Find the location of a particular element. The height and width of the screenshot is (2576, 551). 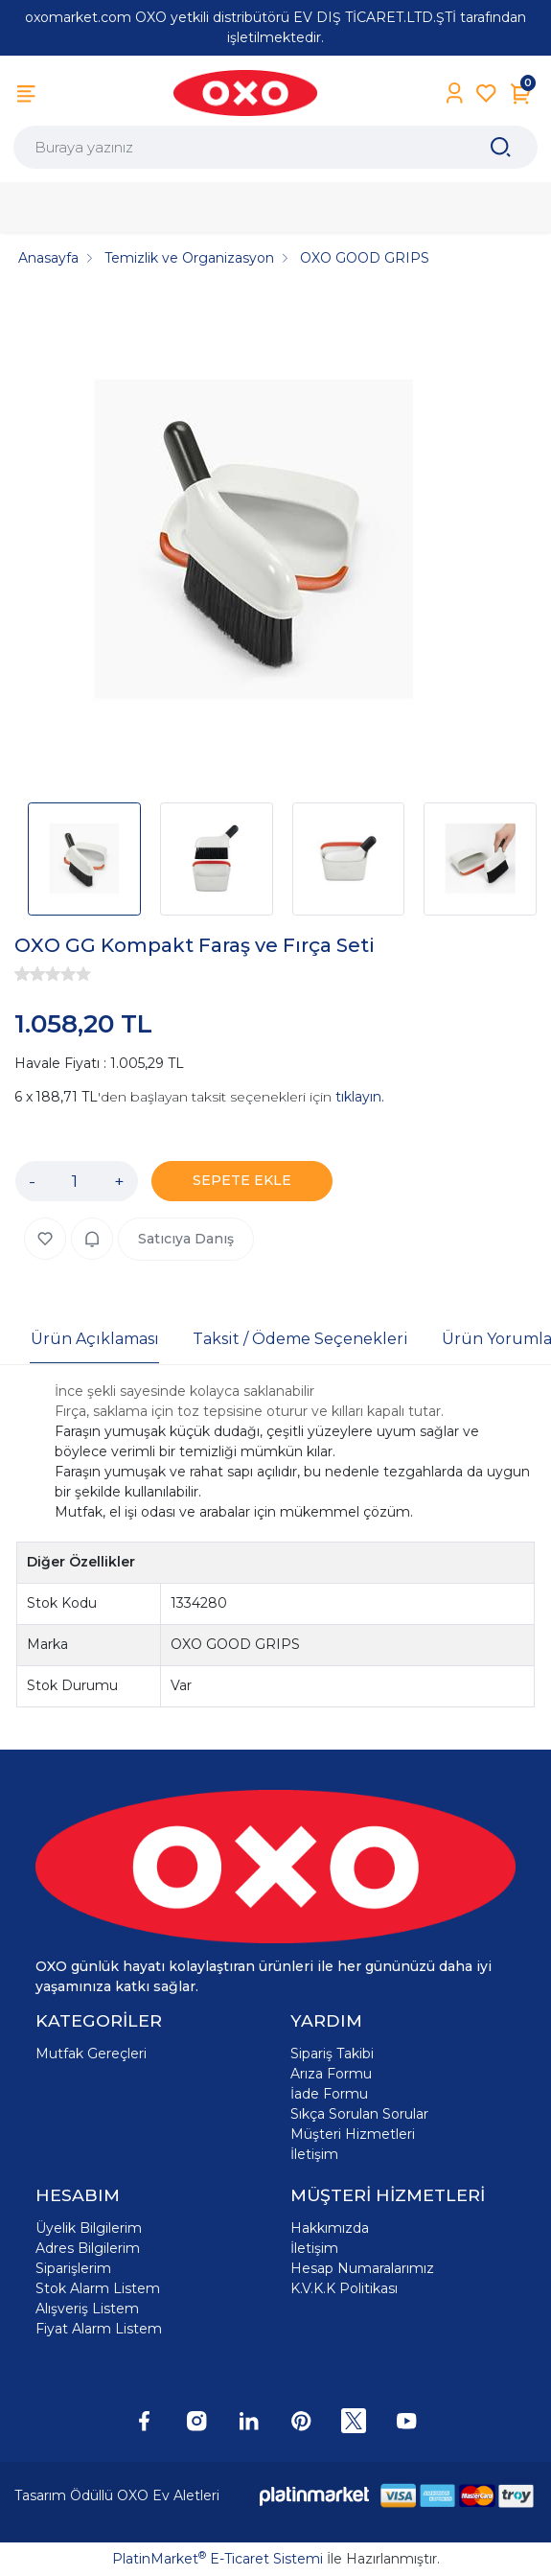

Adres Bilgilerim is located at coordinates (87, 2248).